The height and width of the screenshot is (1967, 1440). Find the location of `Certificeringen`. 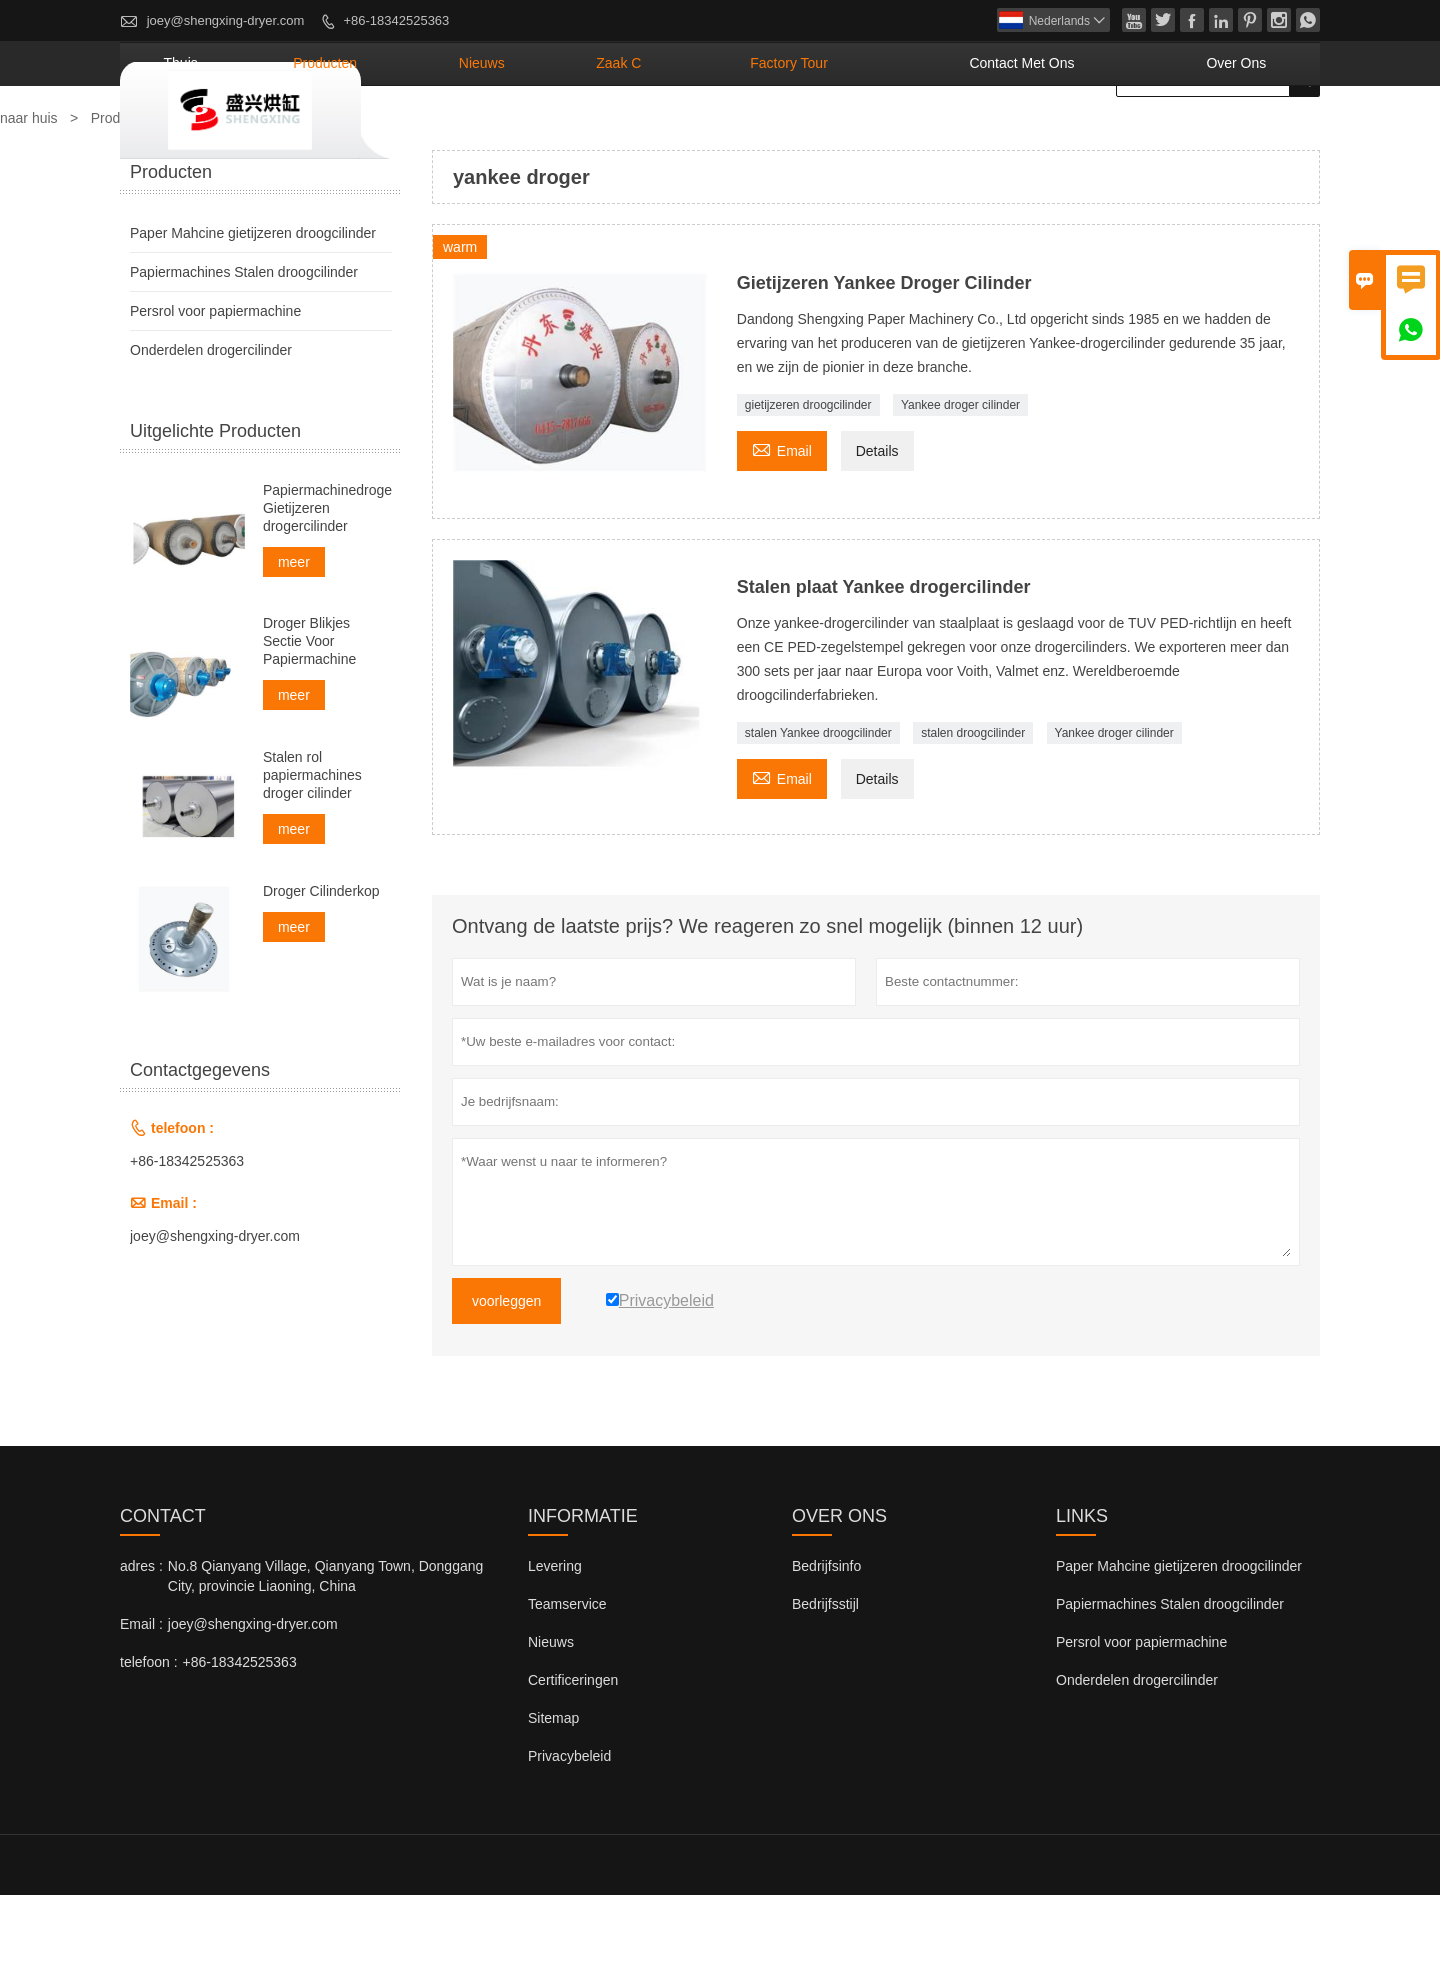

Certificeringen is located at coordinates (573, 1752).